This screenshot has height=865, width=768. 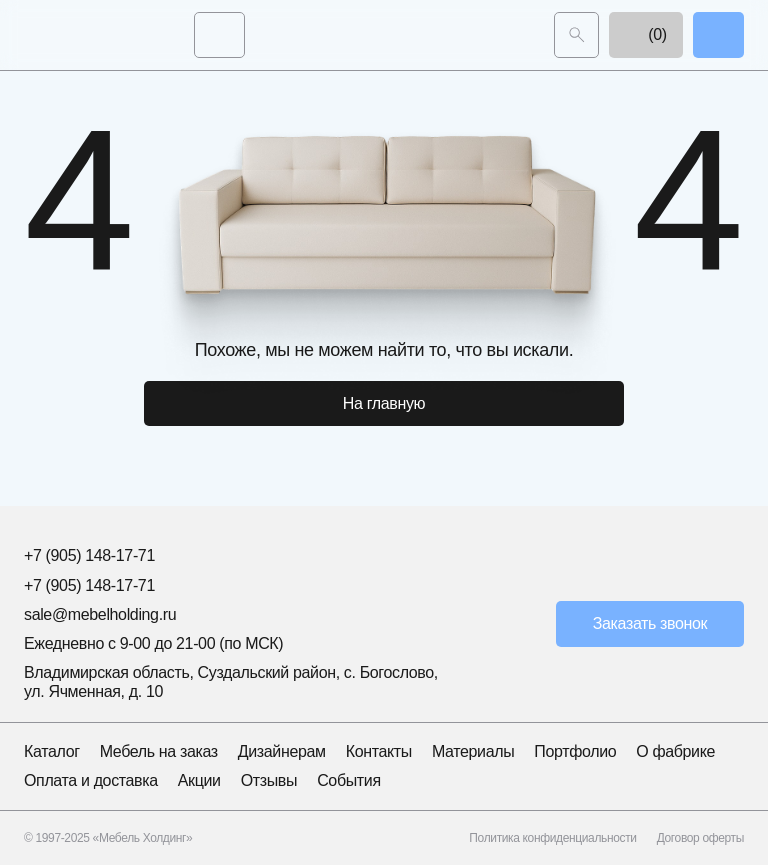 I want to click on Отзывы, so click(x=269, y=780).